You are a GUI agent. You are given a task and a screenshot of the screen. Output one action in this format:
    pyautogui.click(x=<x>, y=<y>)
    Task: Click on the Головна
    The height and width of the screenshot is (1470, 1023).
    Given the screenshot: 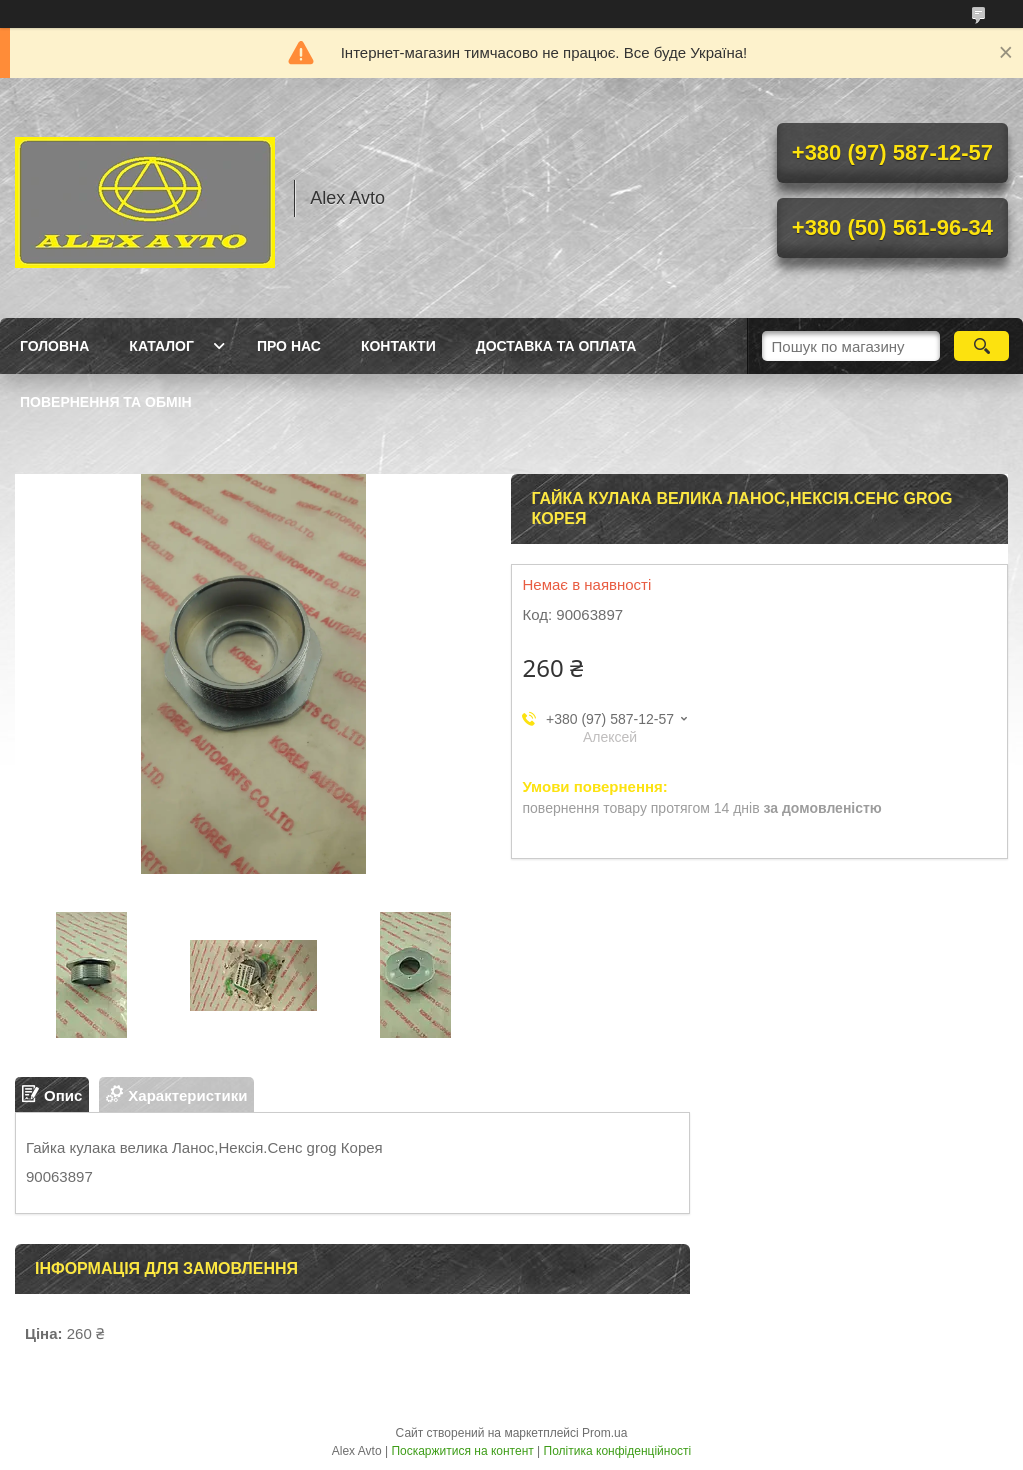 What is the action you would take?
    pyautogui.click(x=54, y=346)
    